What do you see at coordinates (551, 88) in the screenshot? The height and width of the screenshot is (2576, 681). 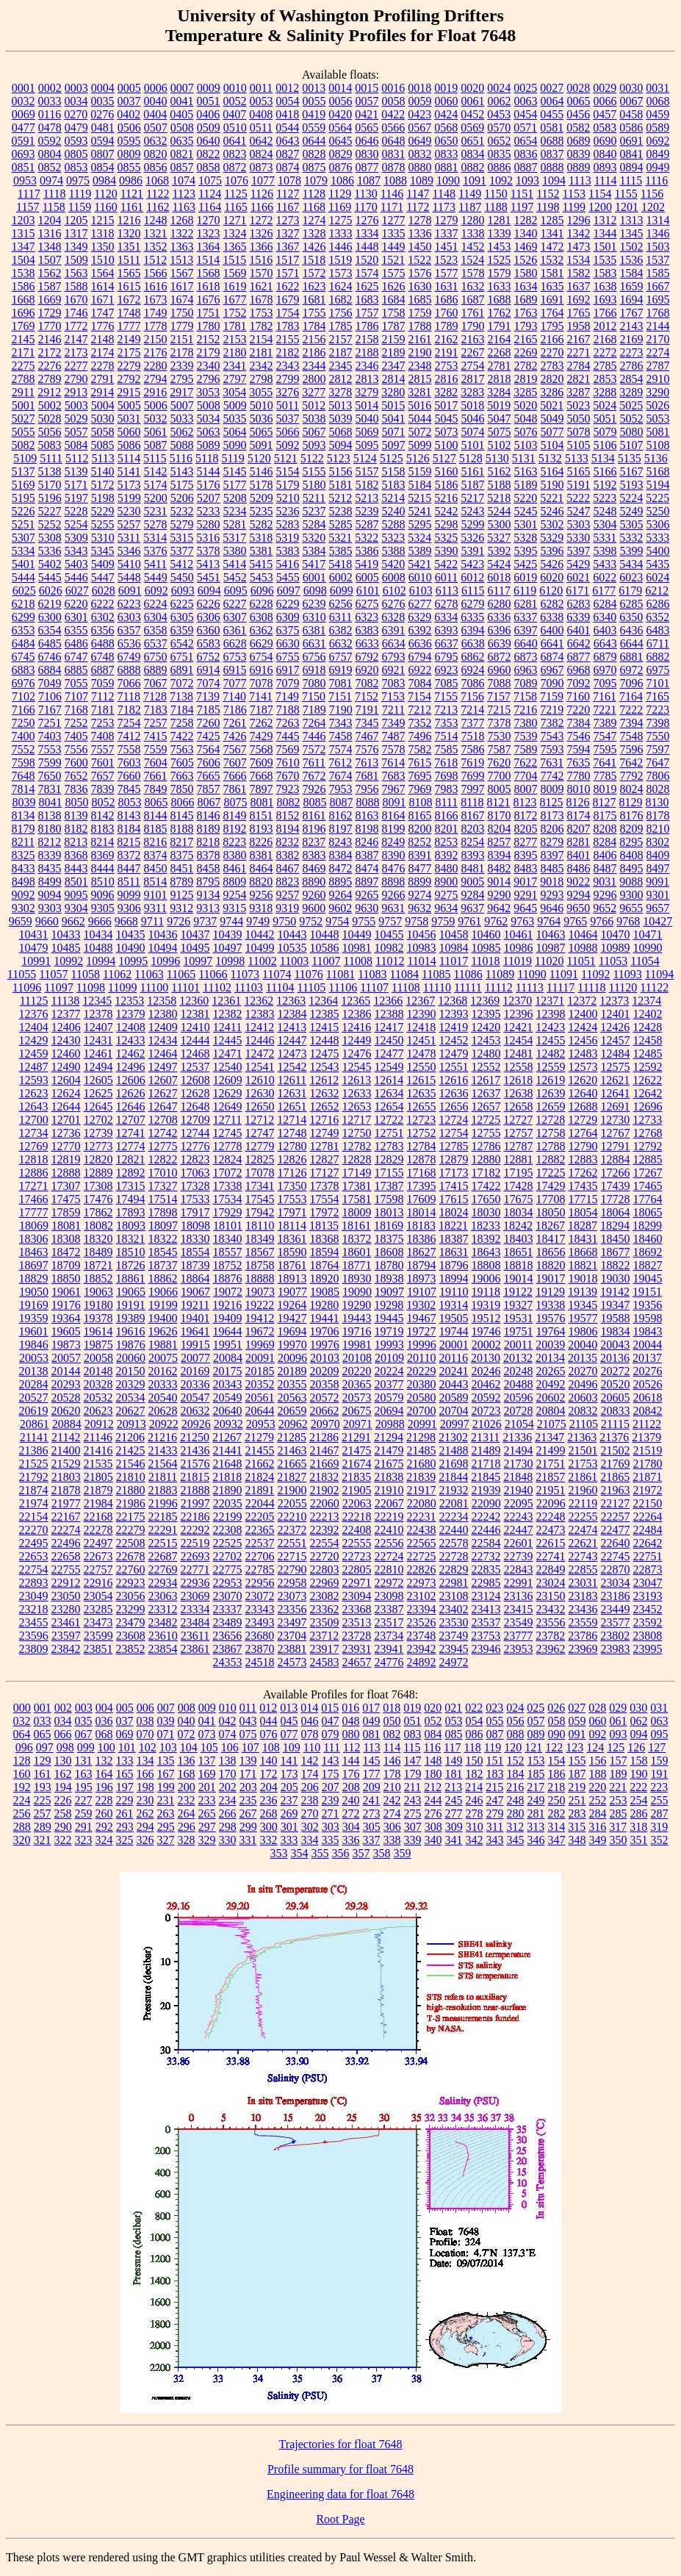 I see `0027` at bounding box center [551, 88].